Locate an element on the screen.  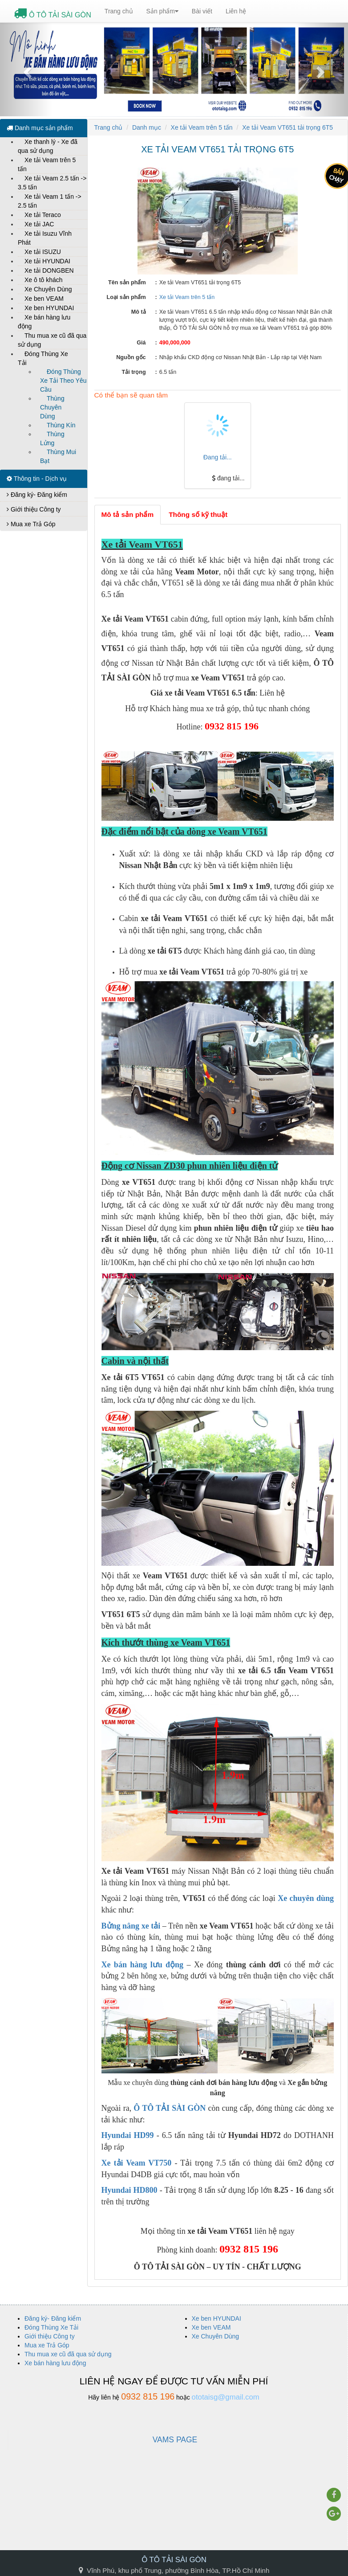
Sản phẩm is located at coordinates (162, 11).